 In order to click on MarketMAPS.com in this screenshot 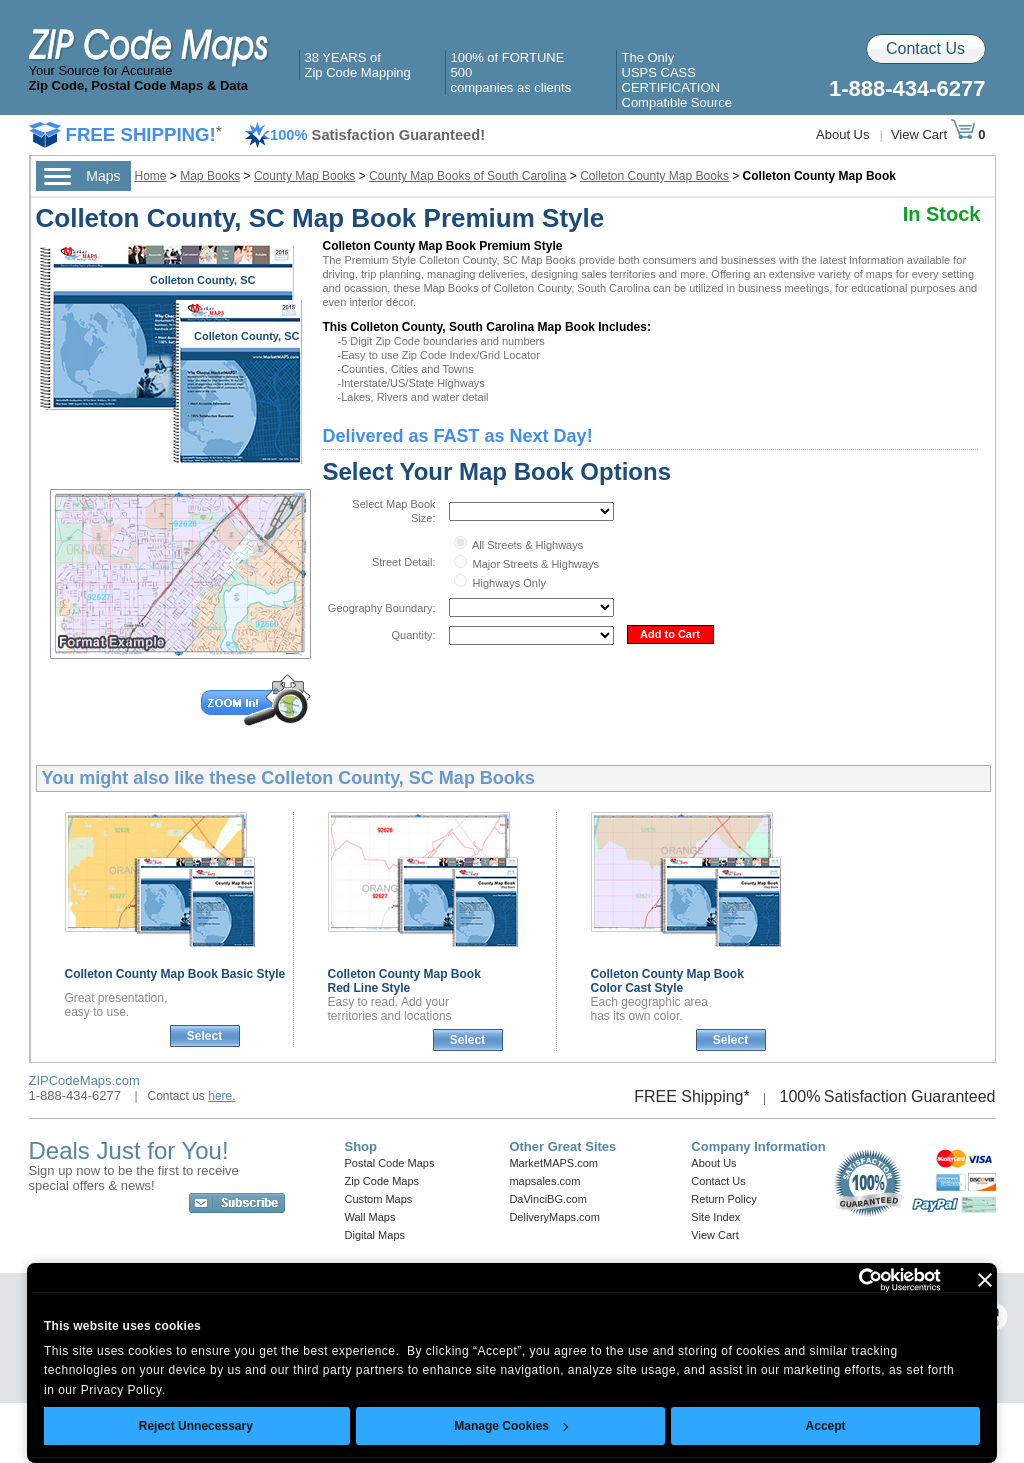, I will do `click(553, 1163)`.